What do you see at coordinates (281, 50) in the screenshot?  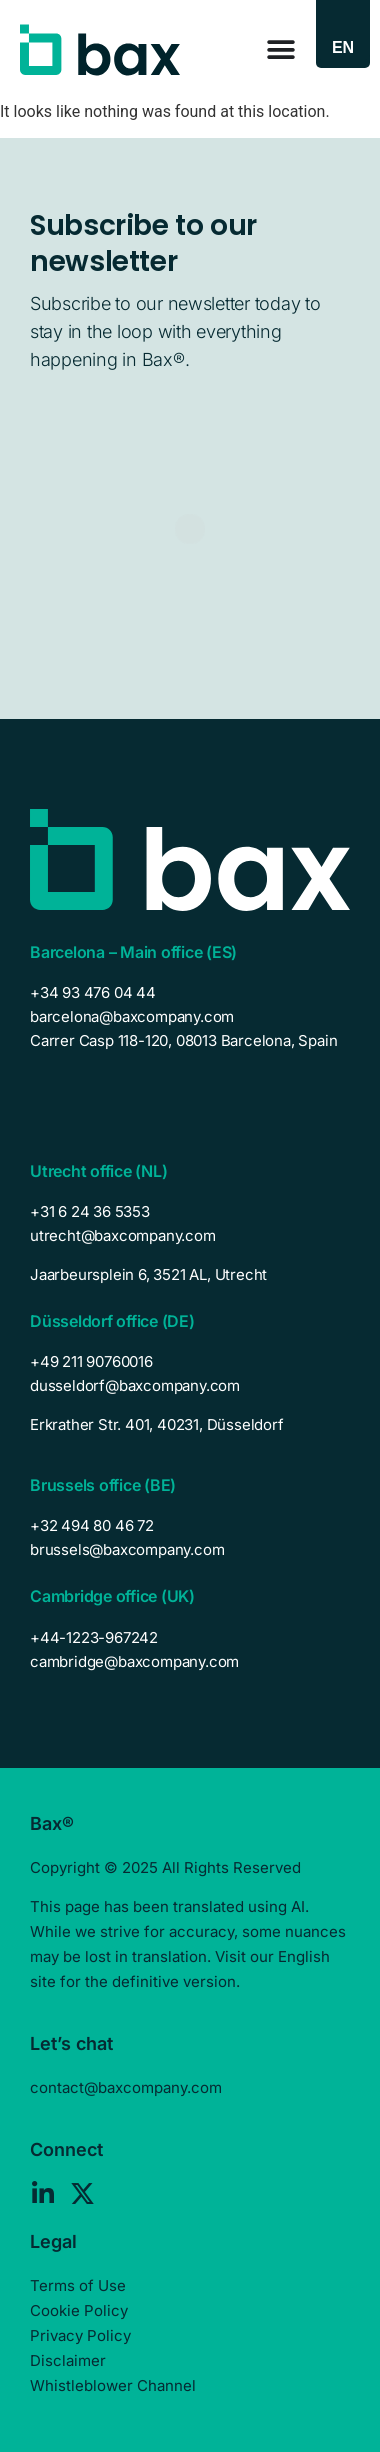 I see `[Menu Toggle]` at bounding box center [281, 50].